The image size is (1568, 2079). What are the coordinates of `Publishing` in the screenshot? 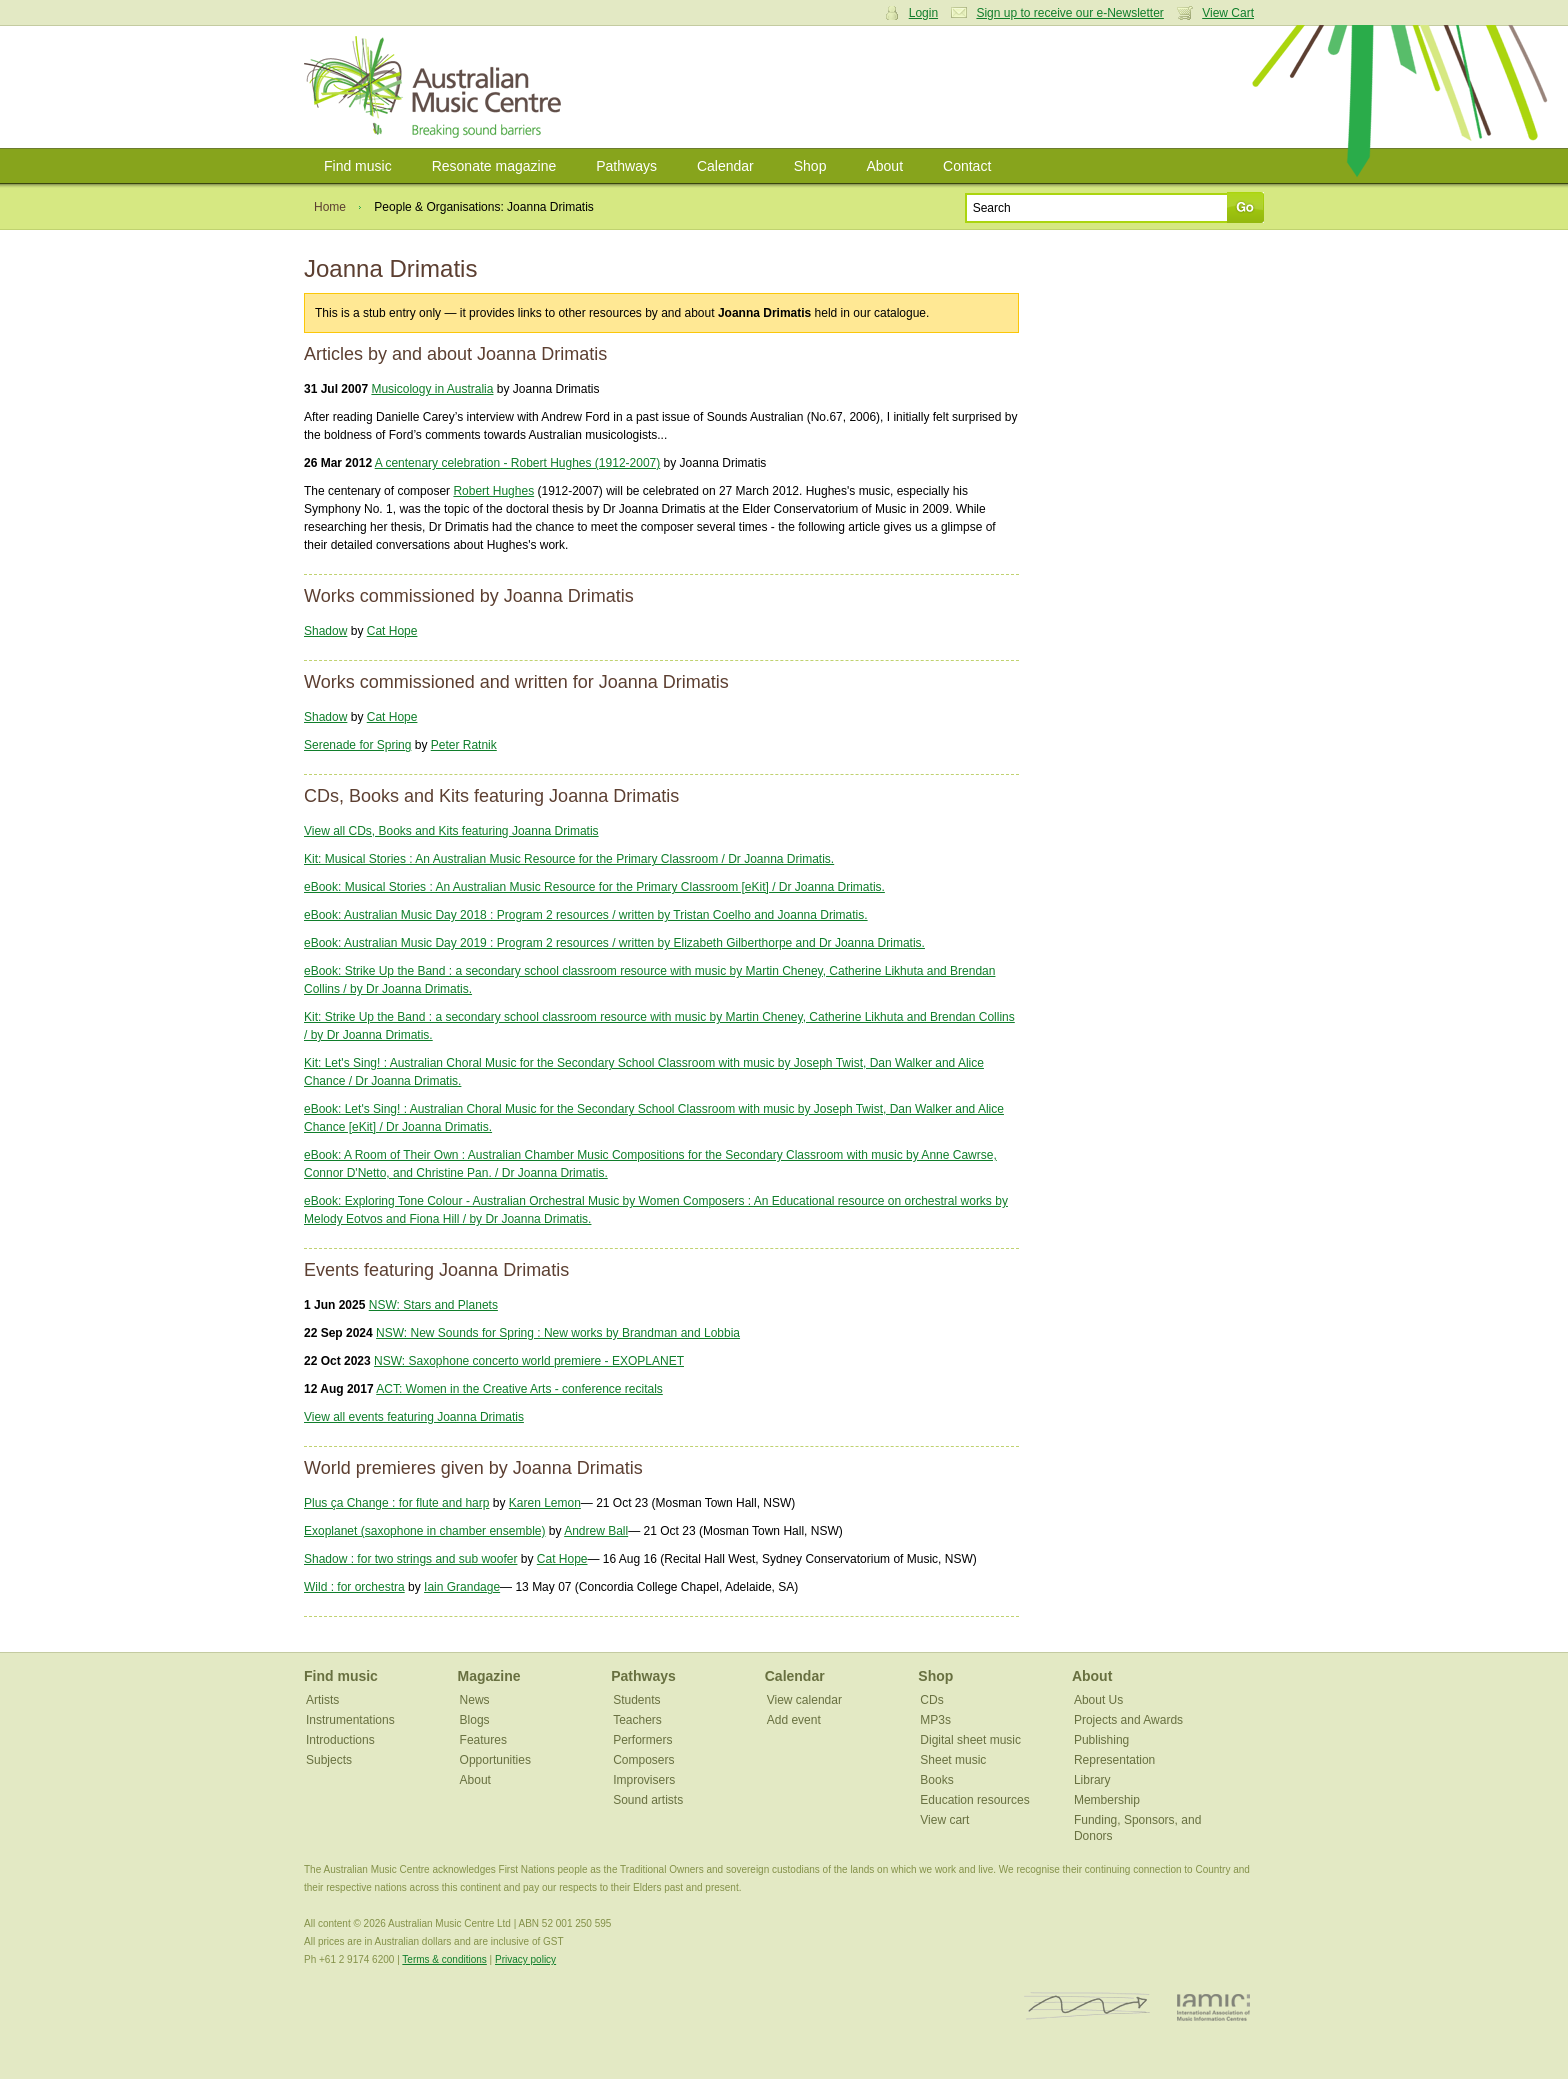 It's located at (1101, 1740).